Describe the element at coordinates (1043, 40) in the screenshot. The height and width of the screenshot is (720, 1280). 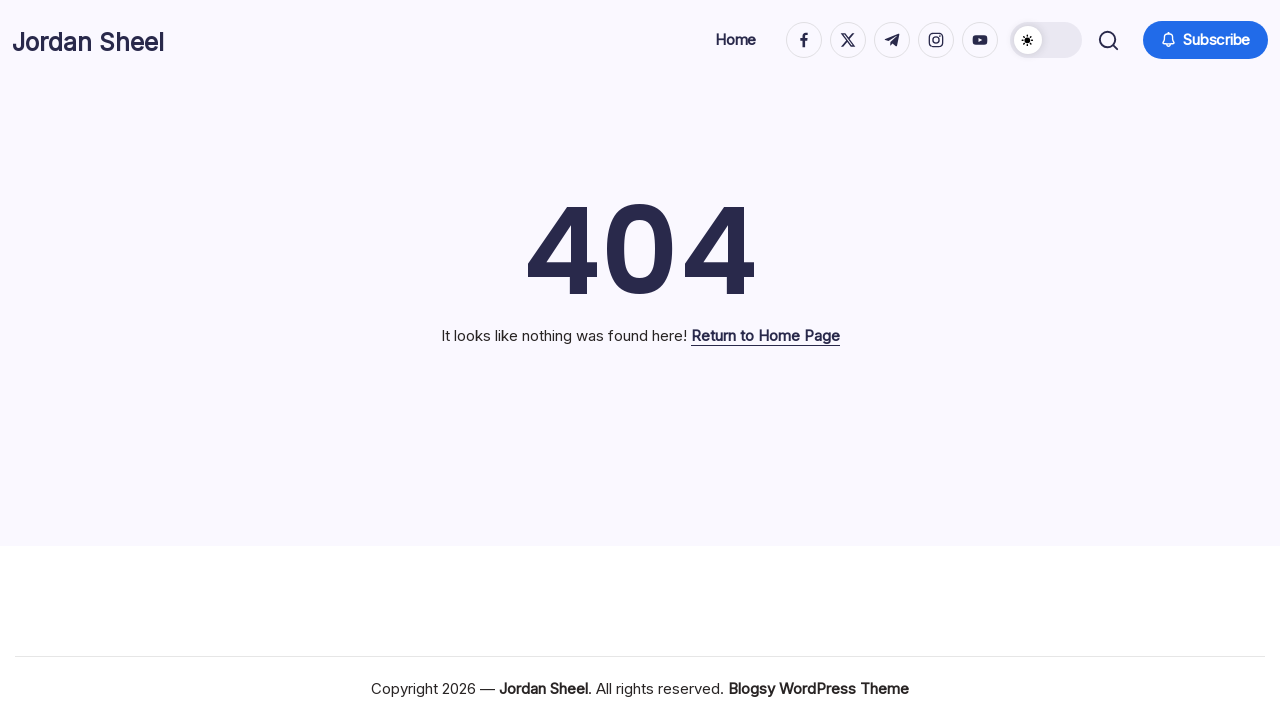
I see `[button]` at that location.